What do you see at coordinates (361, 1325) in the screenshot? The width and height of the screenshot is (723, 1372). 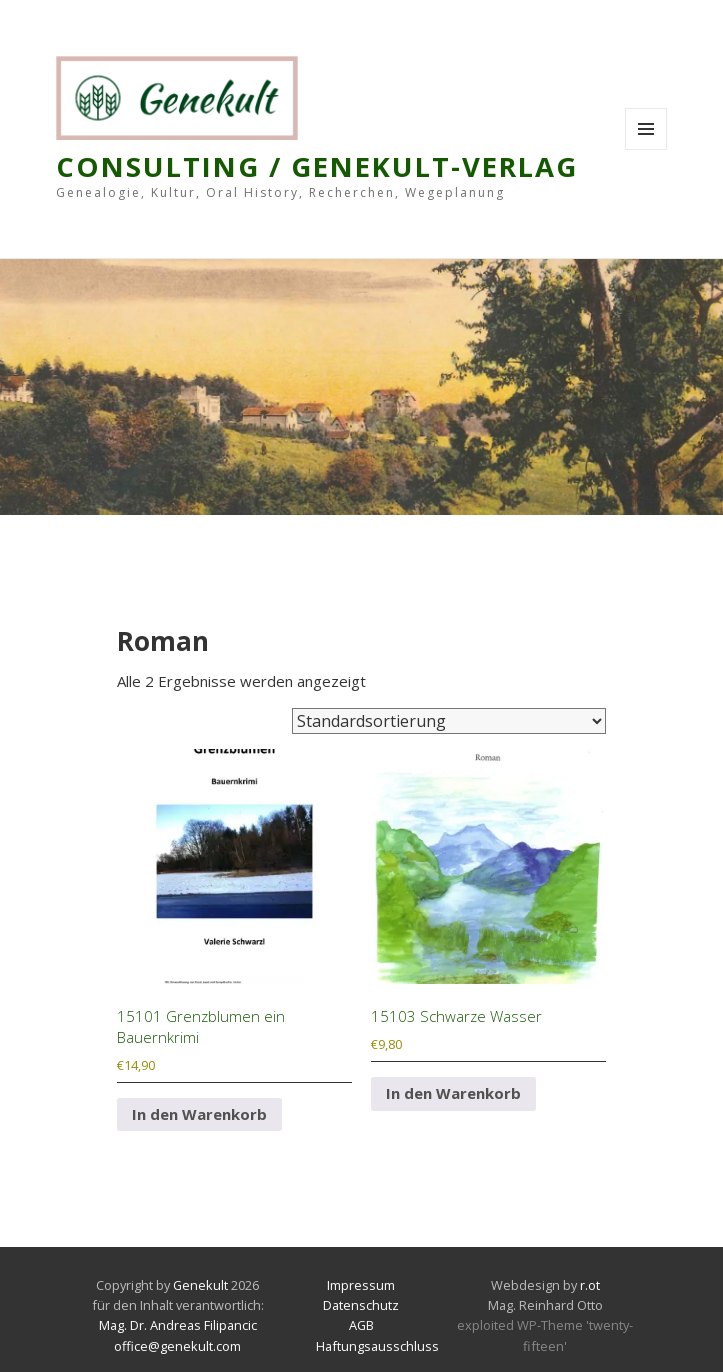 I see `AGB` at bounding box center [361, 1325].